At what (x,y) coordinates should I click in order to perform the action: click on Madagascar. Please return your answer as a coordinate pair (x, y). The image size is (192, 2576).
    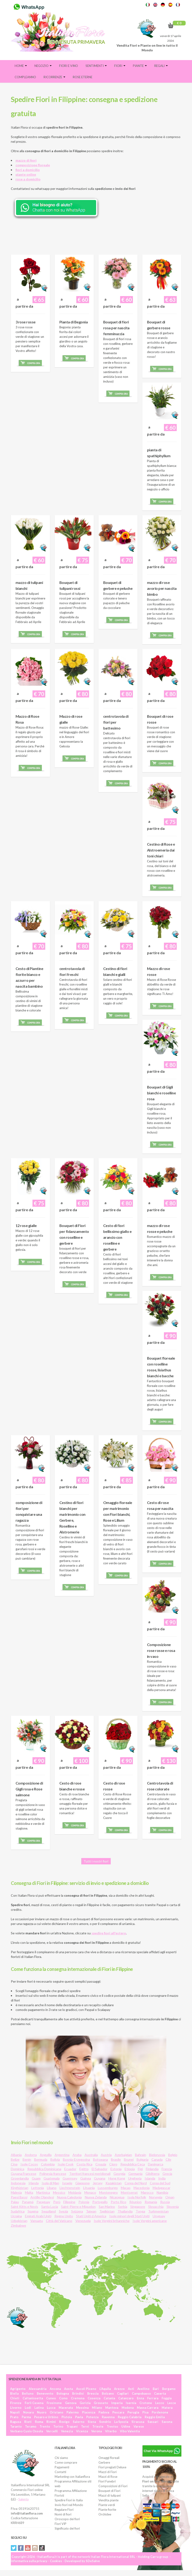
    Looking at the image, I should click on (161, 2188).